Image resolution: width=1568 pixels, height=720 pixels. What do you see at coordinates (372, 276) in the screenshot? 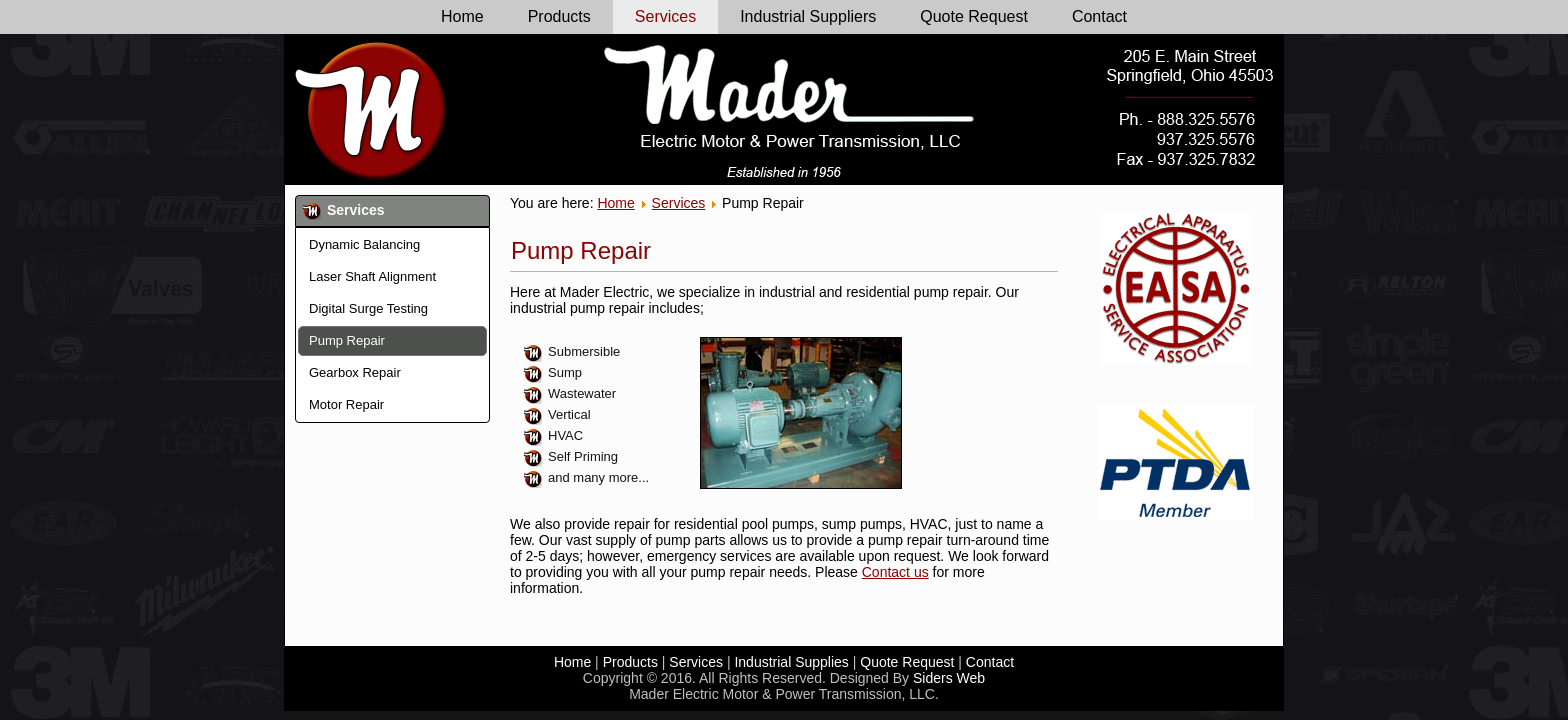
I see `Laser Shaft Alignment` at bounding box center [372, 276].